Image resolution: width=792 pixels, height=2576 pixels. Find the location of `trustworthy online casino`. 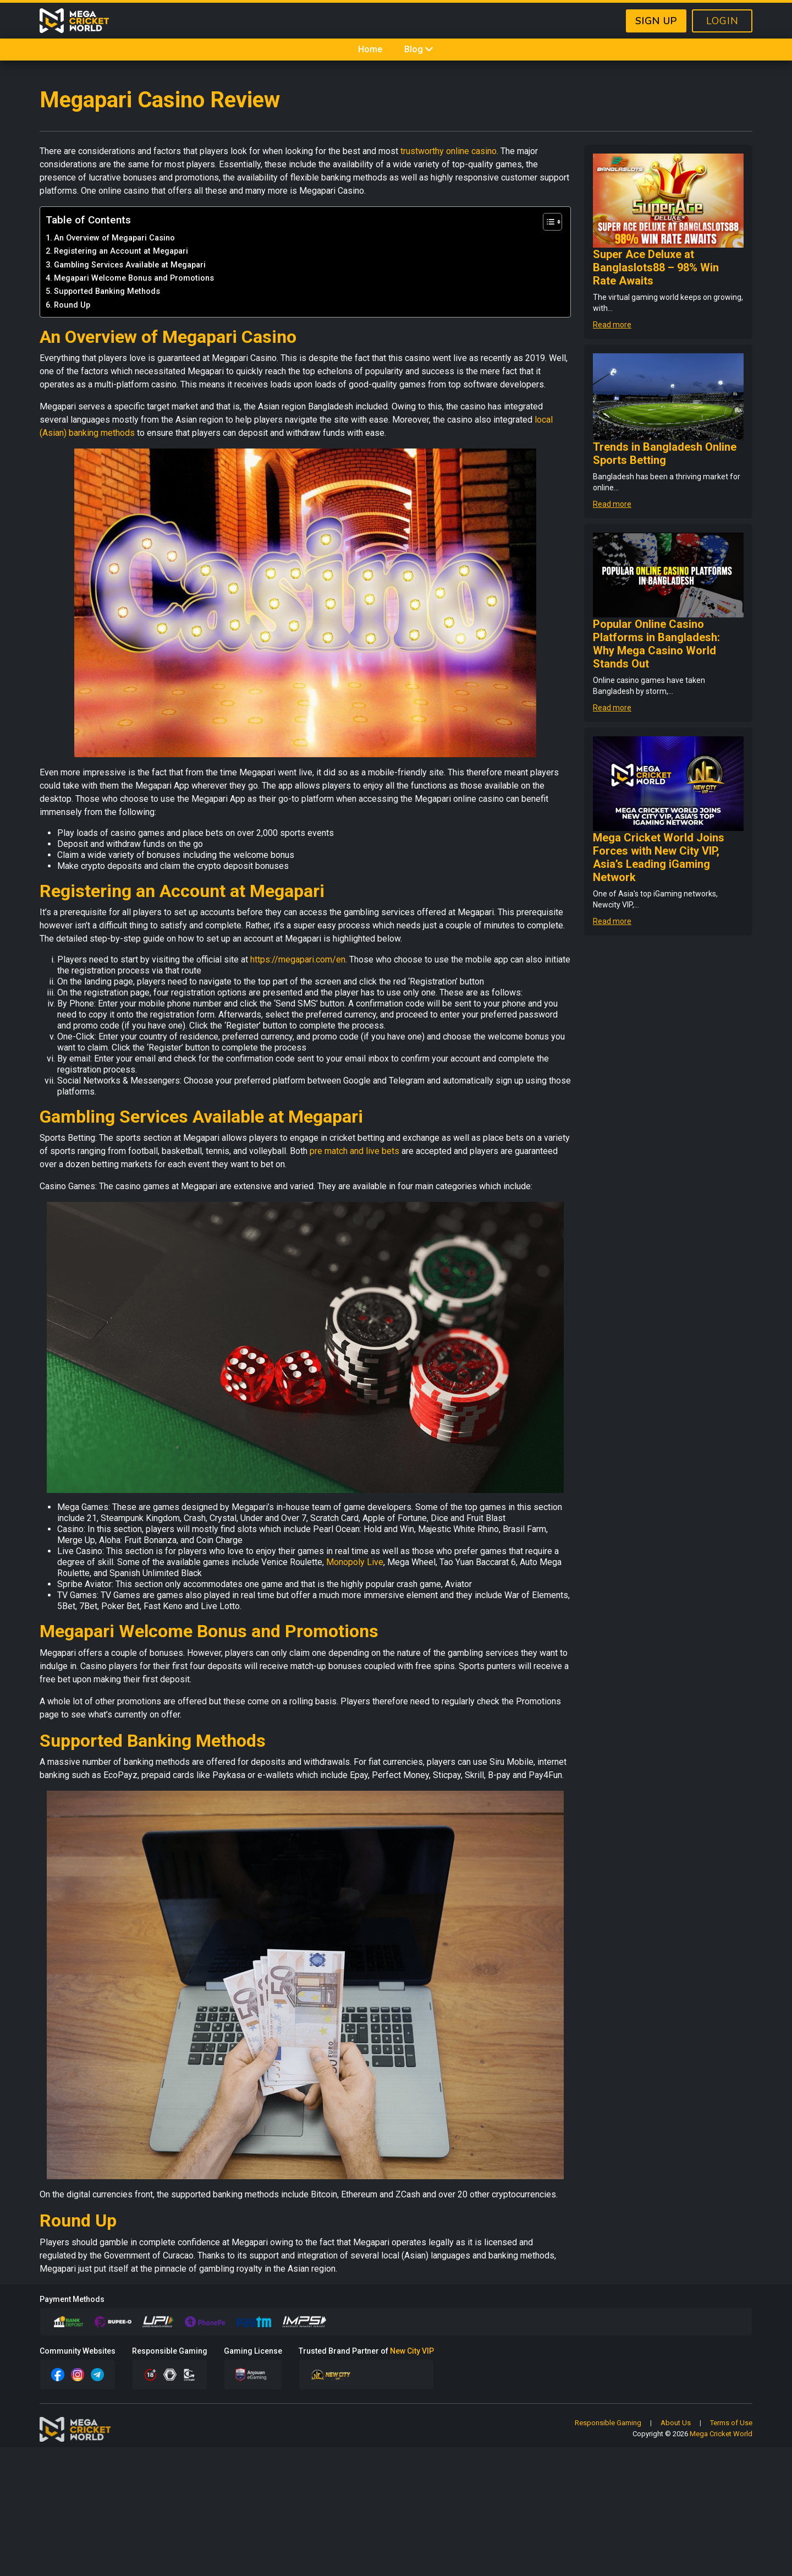

trustworthy online casino is located at coordinates (448, 151).